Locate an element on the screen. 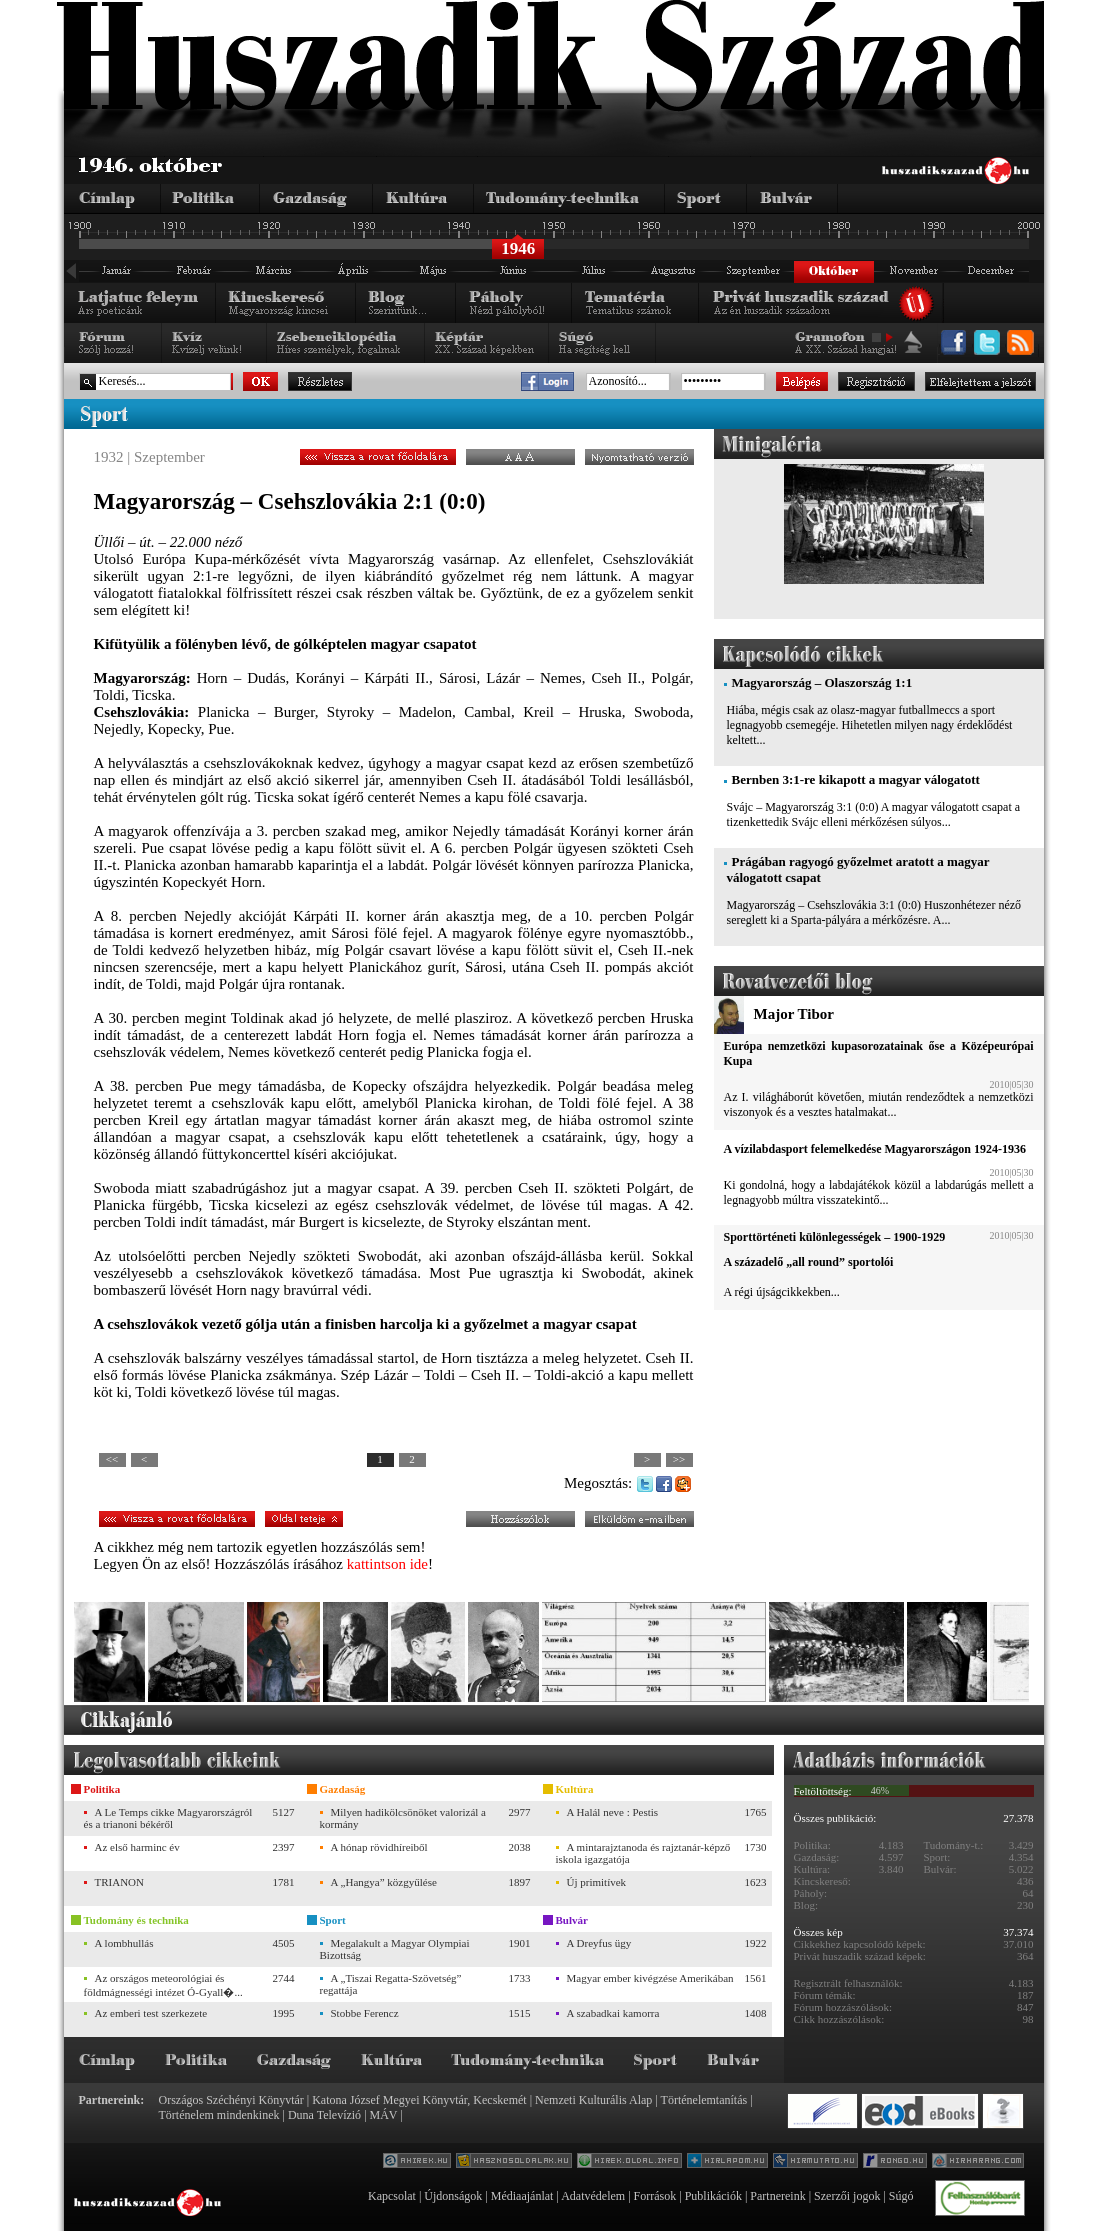  A „Tiszai Regatta-Szövetség” regattája is located at coordinates (391, 1984).